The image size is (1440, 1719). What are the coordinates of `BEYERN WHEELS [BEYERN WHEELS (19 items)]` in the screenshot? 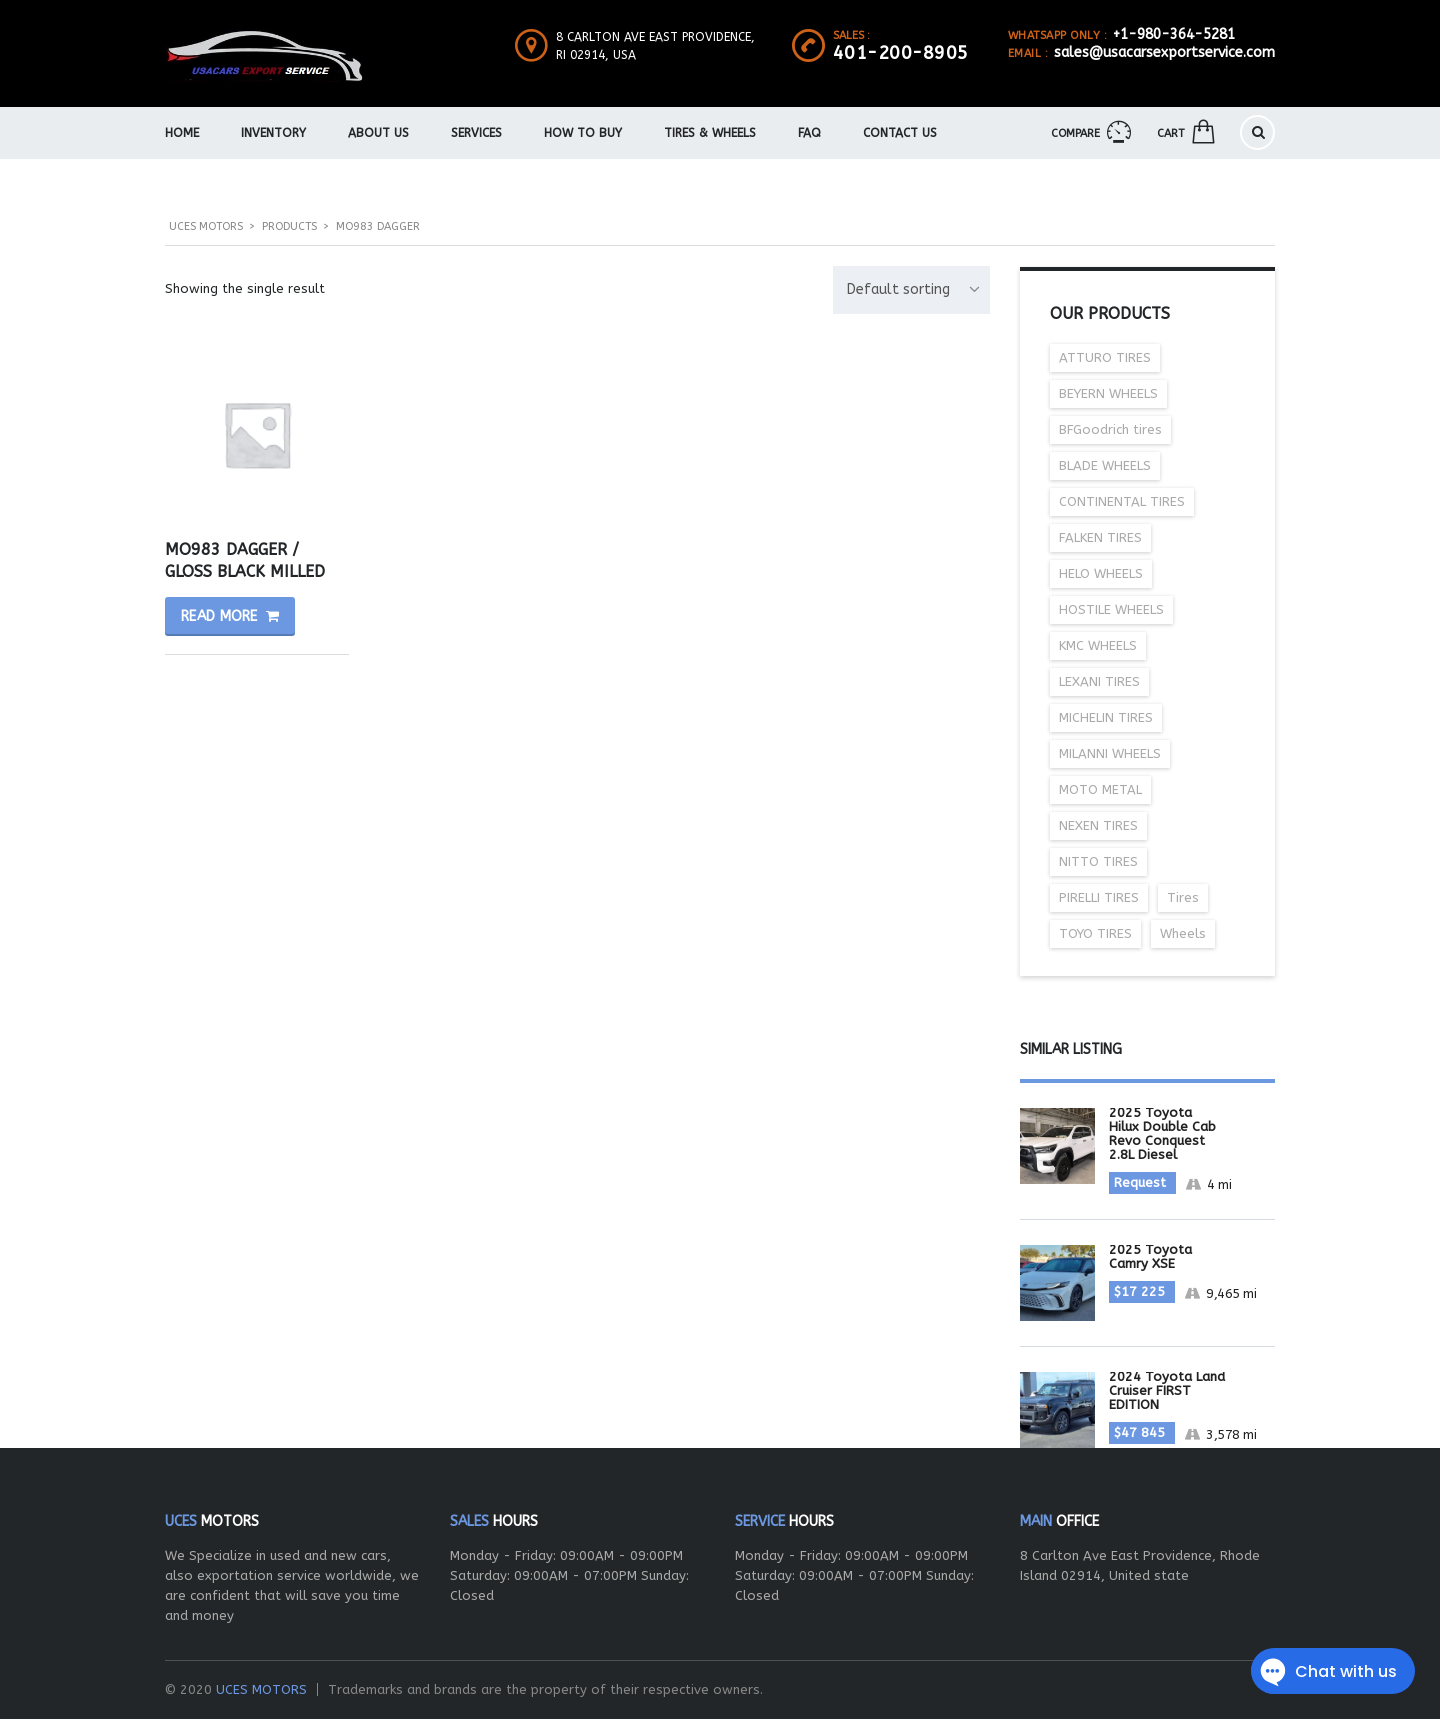 It's located at (1108, 393).